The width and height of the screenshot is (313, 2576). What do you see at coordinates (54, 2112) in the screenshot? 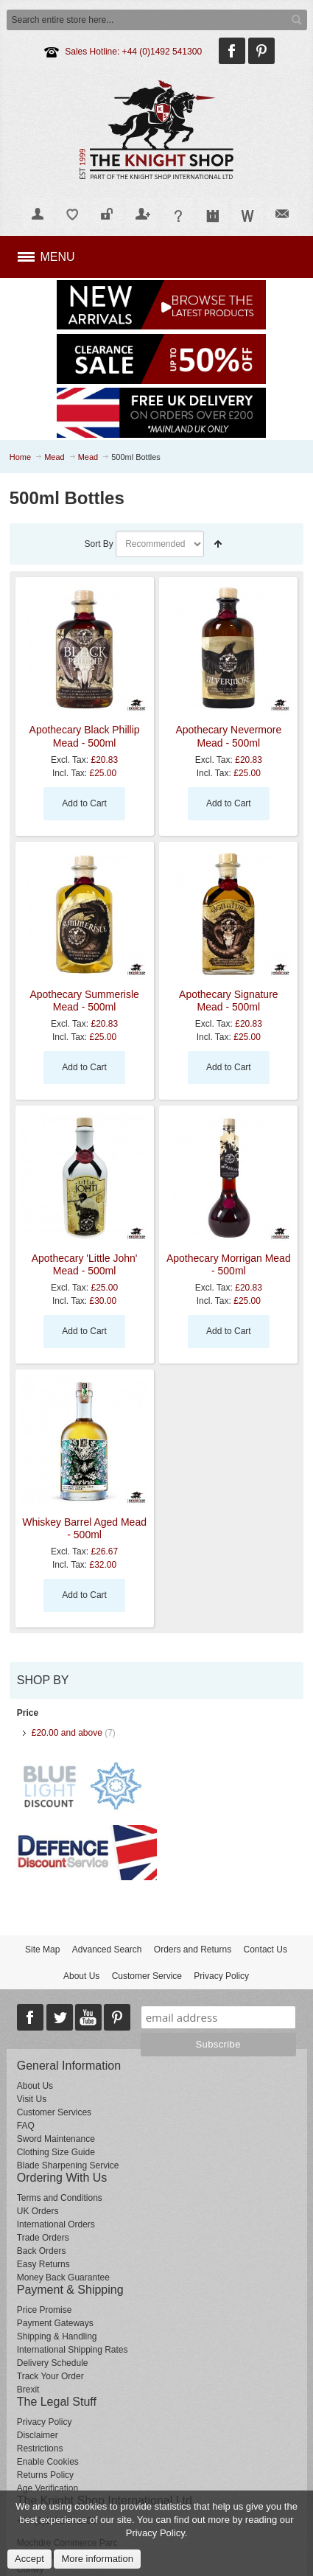
I see `Customer Services` at bounding box center [54, 2112].